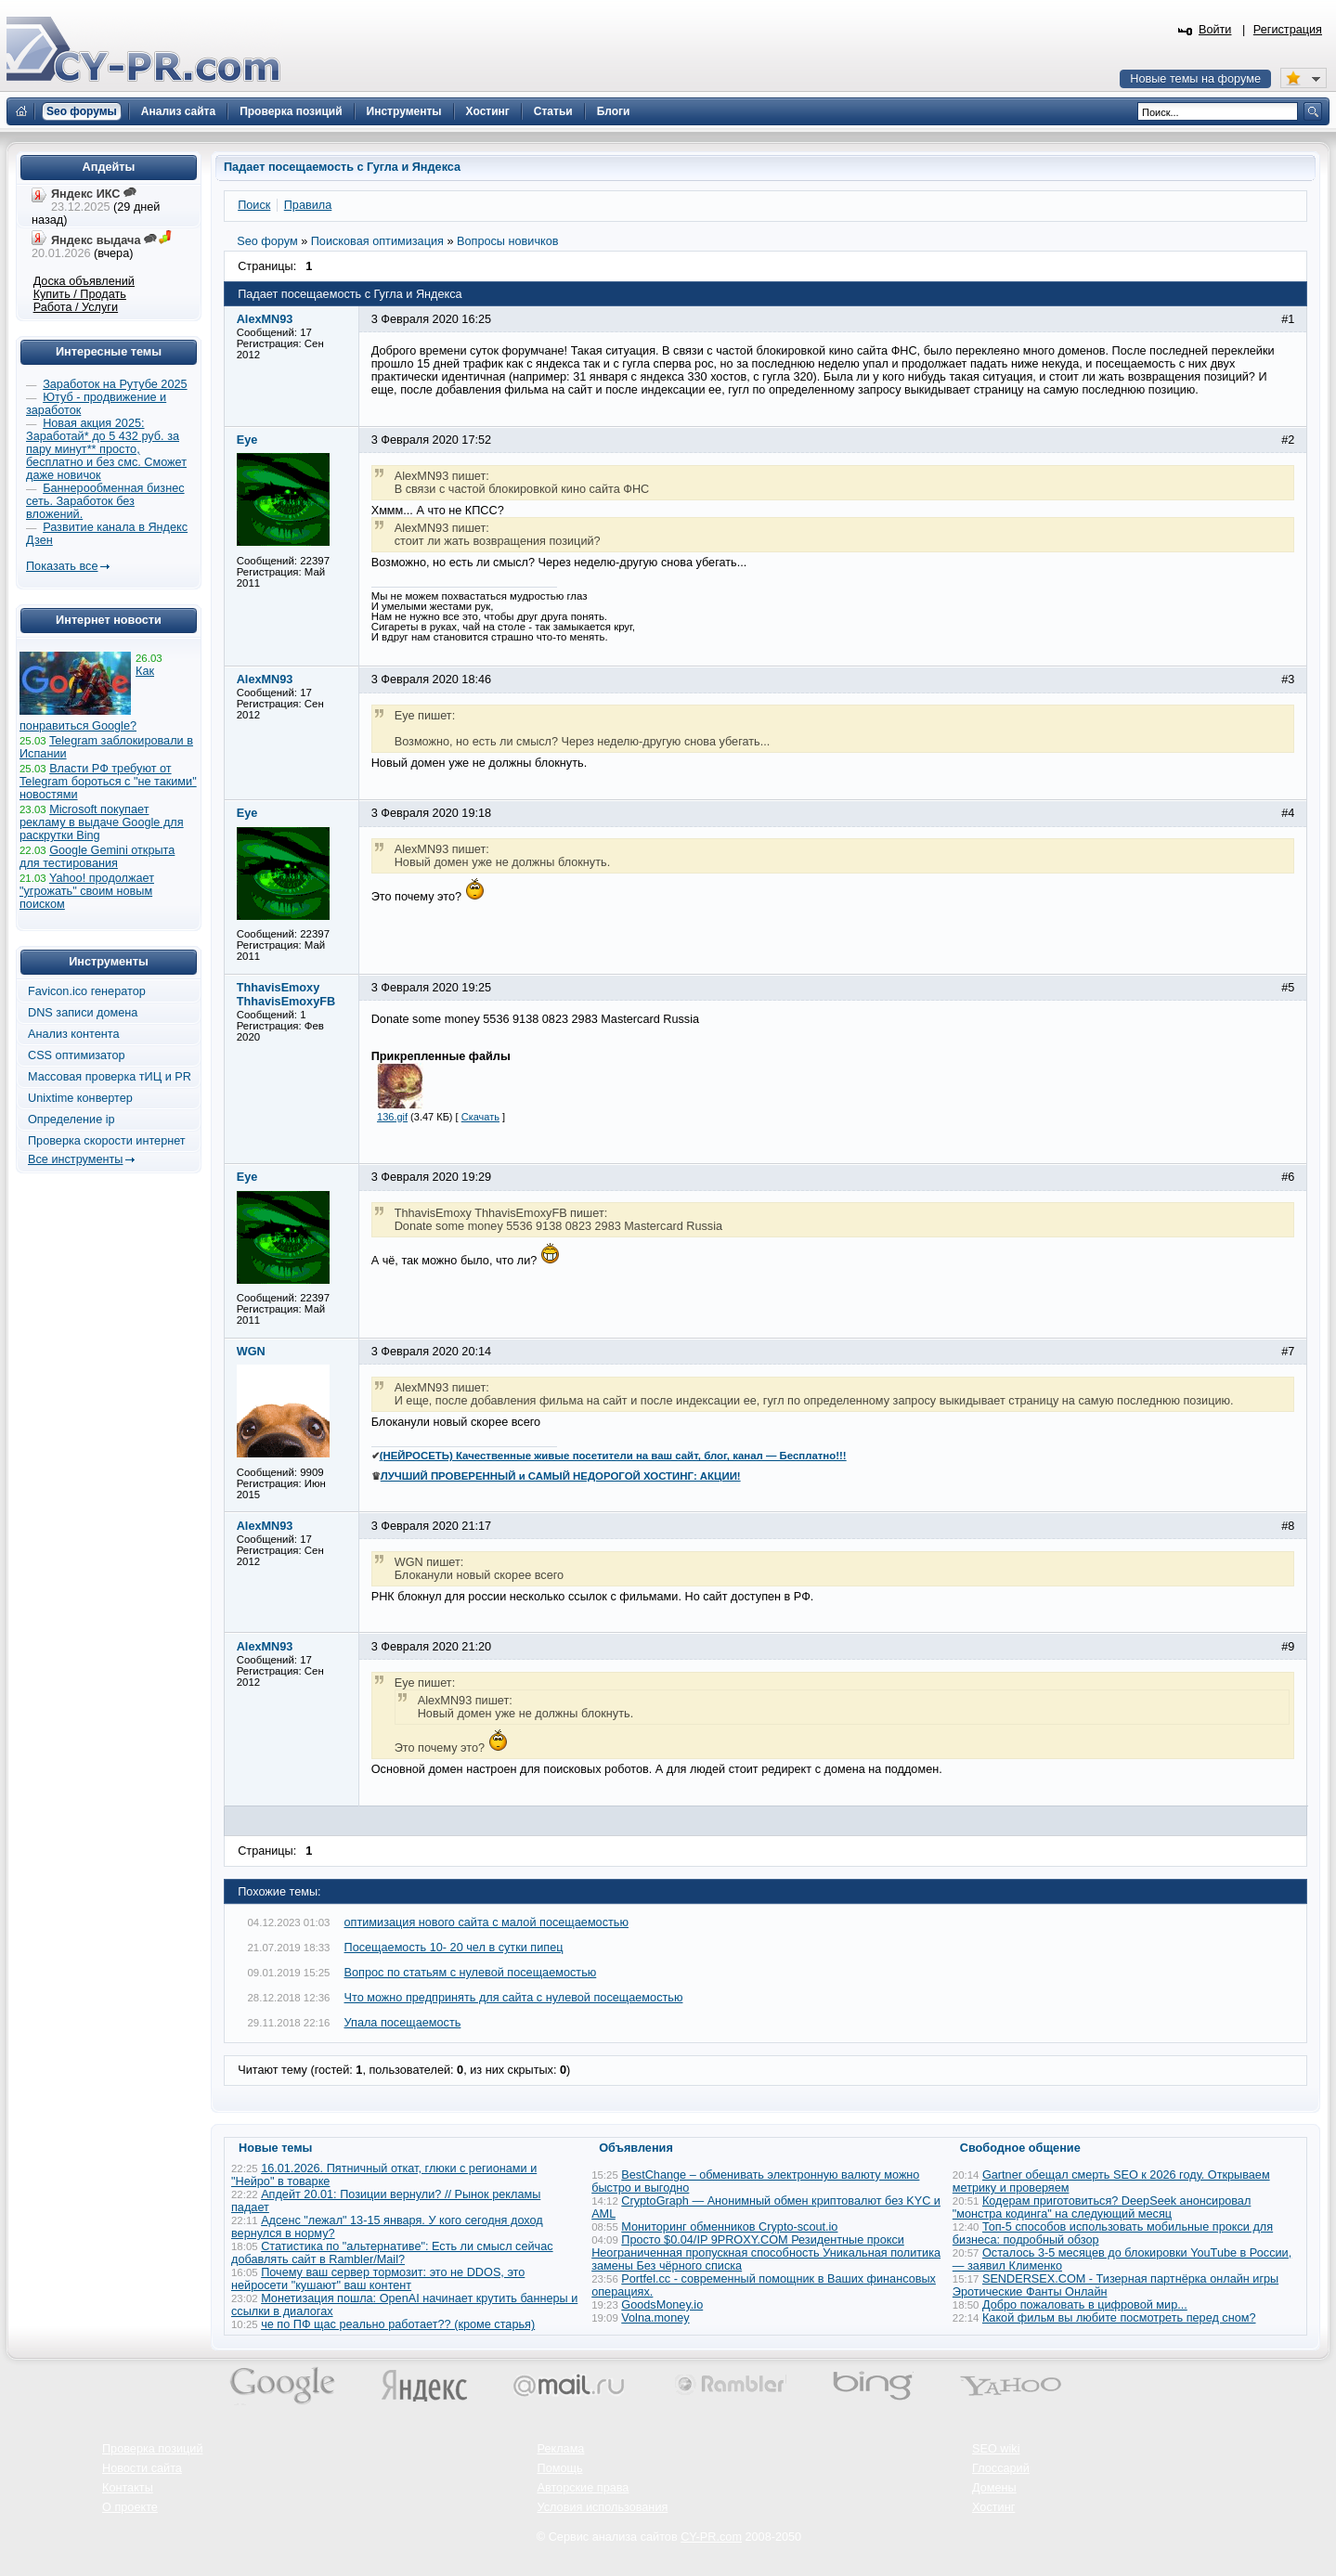 The image size is (1336, 2576). What do you see at coordinates (152, 2448) in the screenshot?
I see `Проверка позиций` at bounding box center [152, 2448].